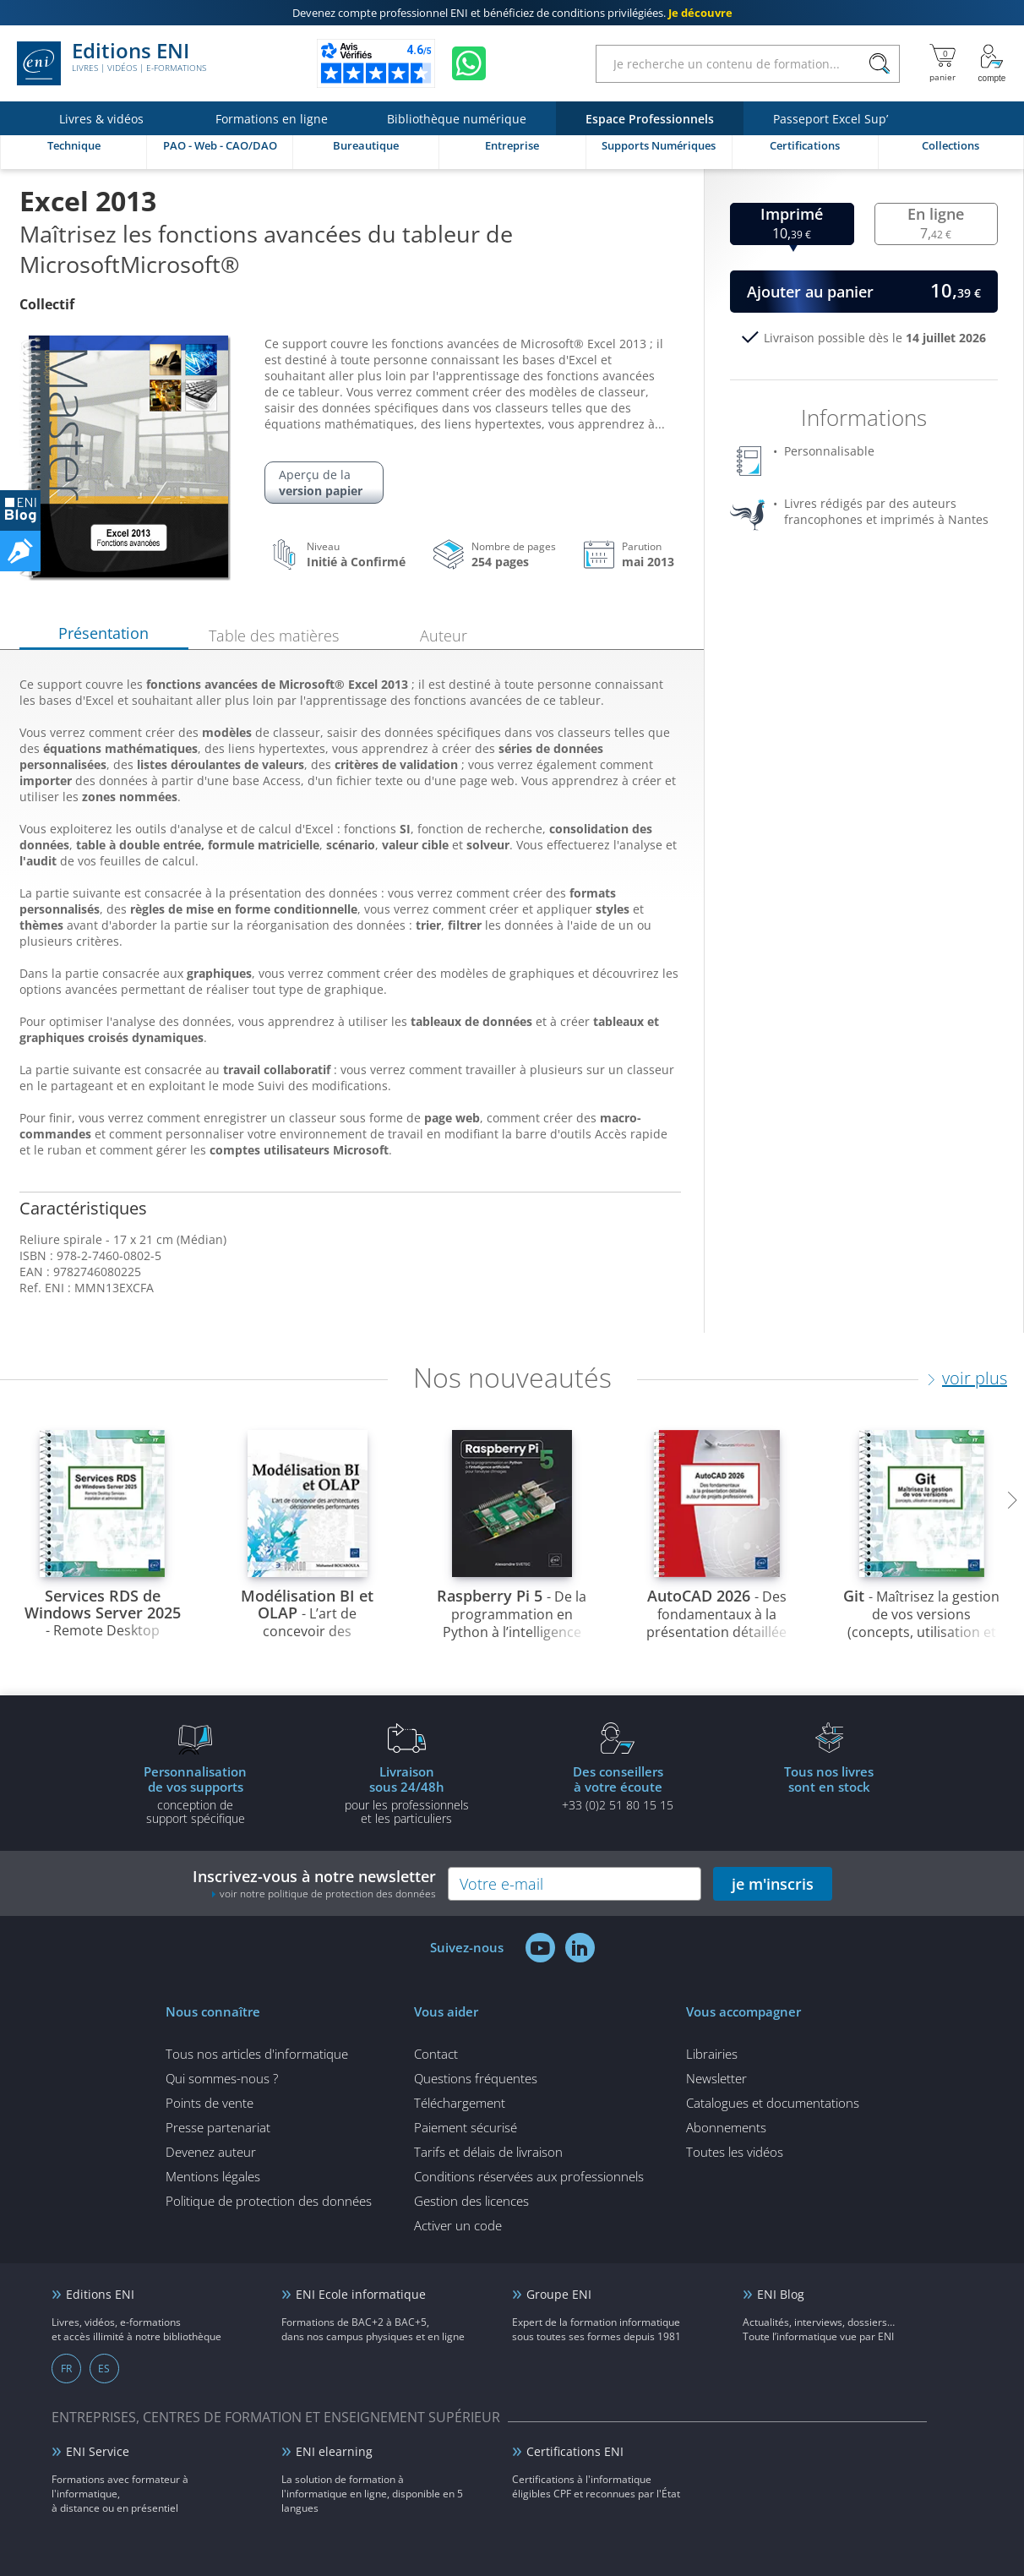 This screenshot has height=2576, width=1024. I want to click on Catalogues et documentations, so click(772, 2102).